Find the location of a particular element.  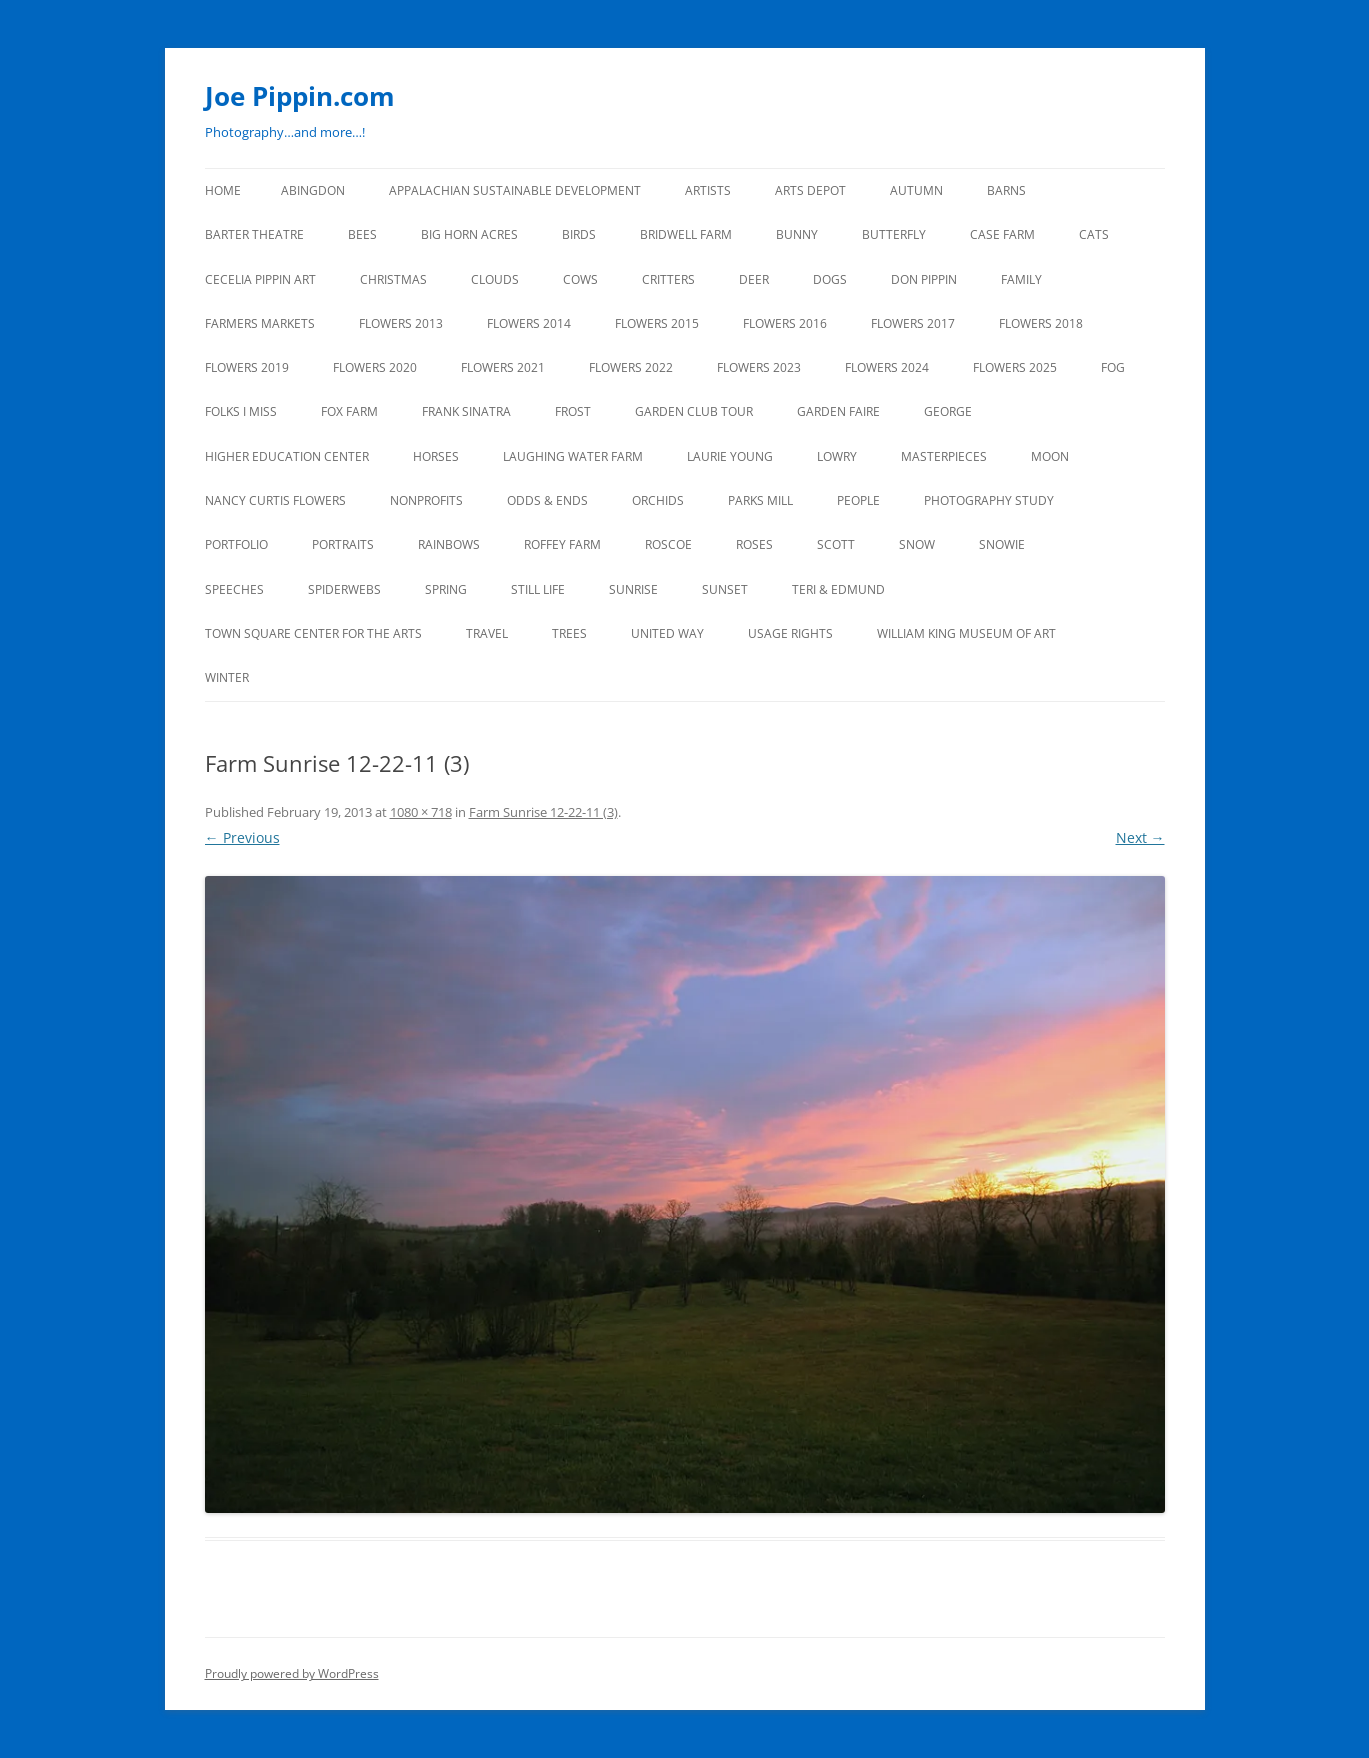

ROSES is located at coordinates (754, 544).